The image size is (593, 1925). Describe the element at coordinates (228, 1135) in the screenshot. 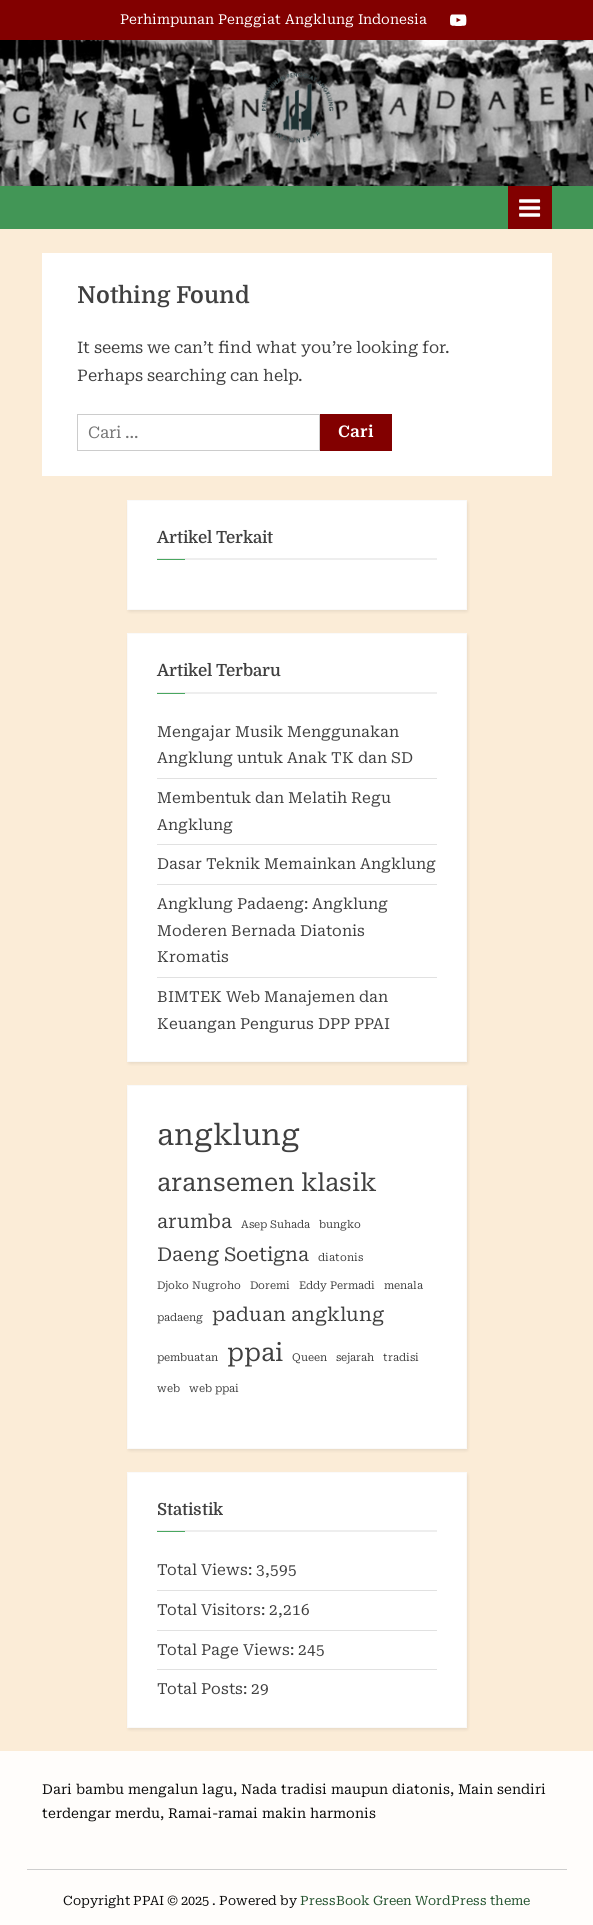

I see `angklung [angklung (4 item)]` at that location.